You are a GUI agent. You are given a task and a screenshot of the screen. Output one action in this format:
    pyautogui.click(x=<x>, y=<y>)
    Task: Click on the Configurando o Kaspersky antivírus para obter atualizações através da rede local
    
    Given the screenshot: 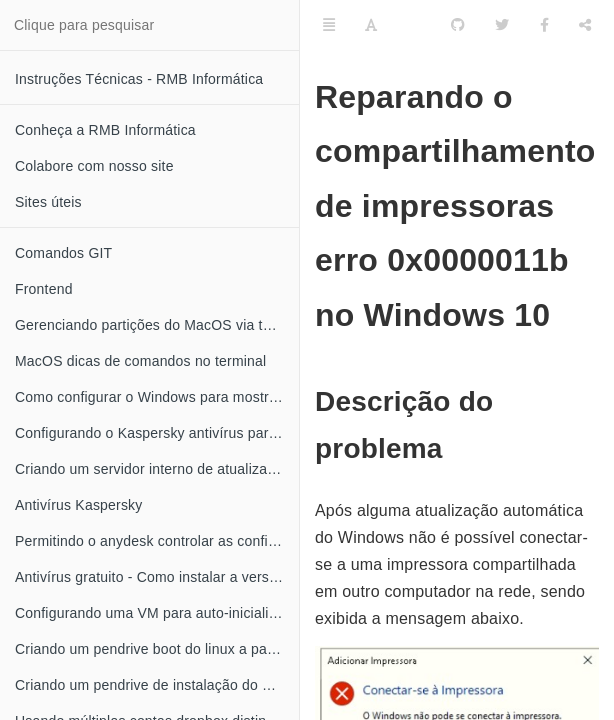 What is the action you would take?
    pyautogui.click(x=157, y=433)
    